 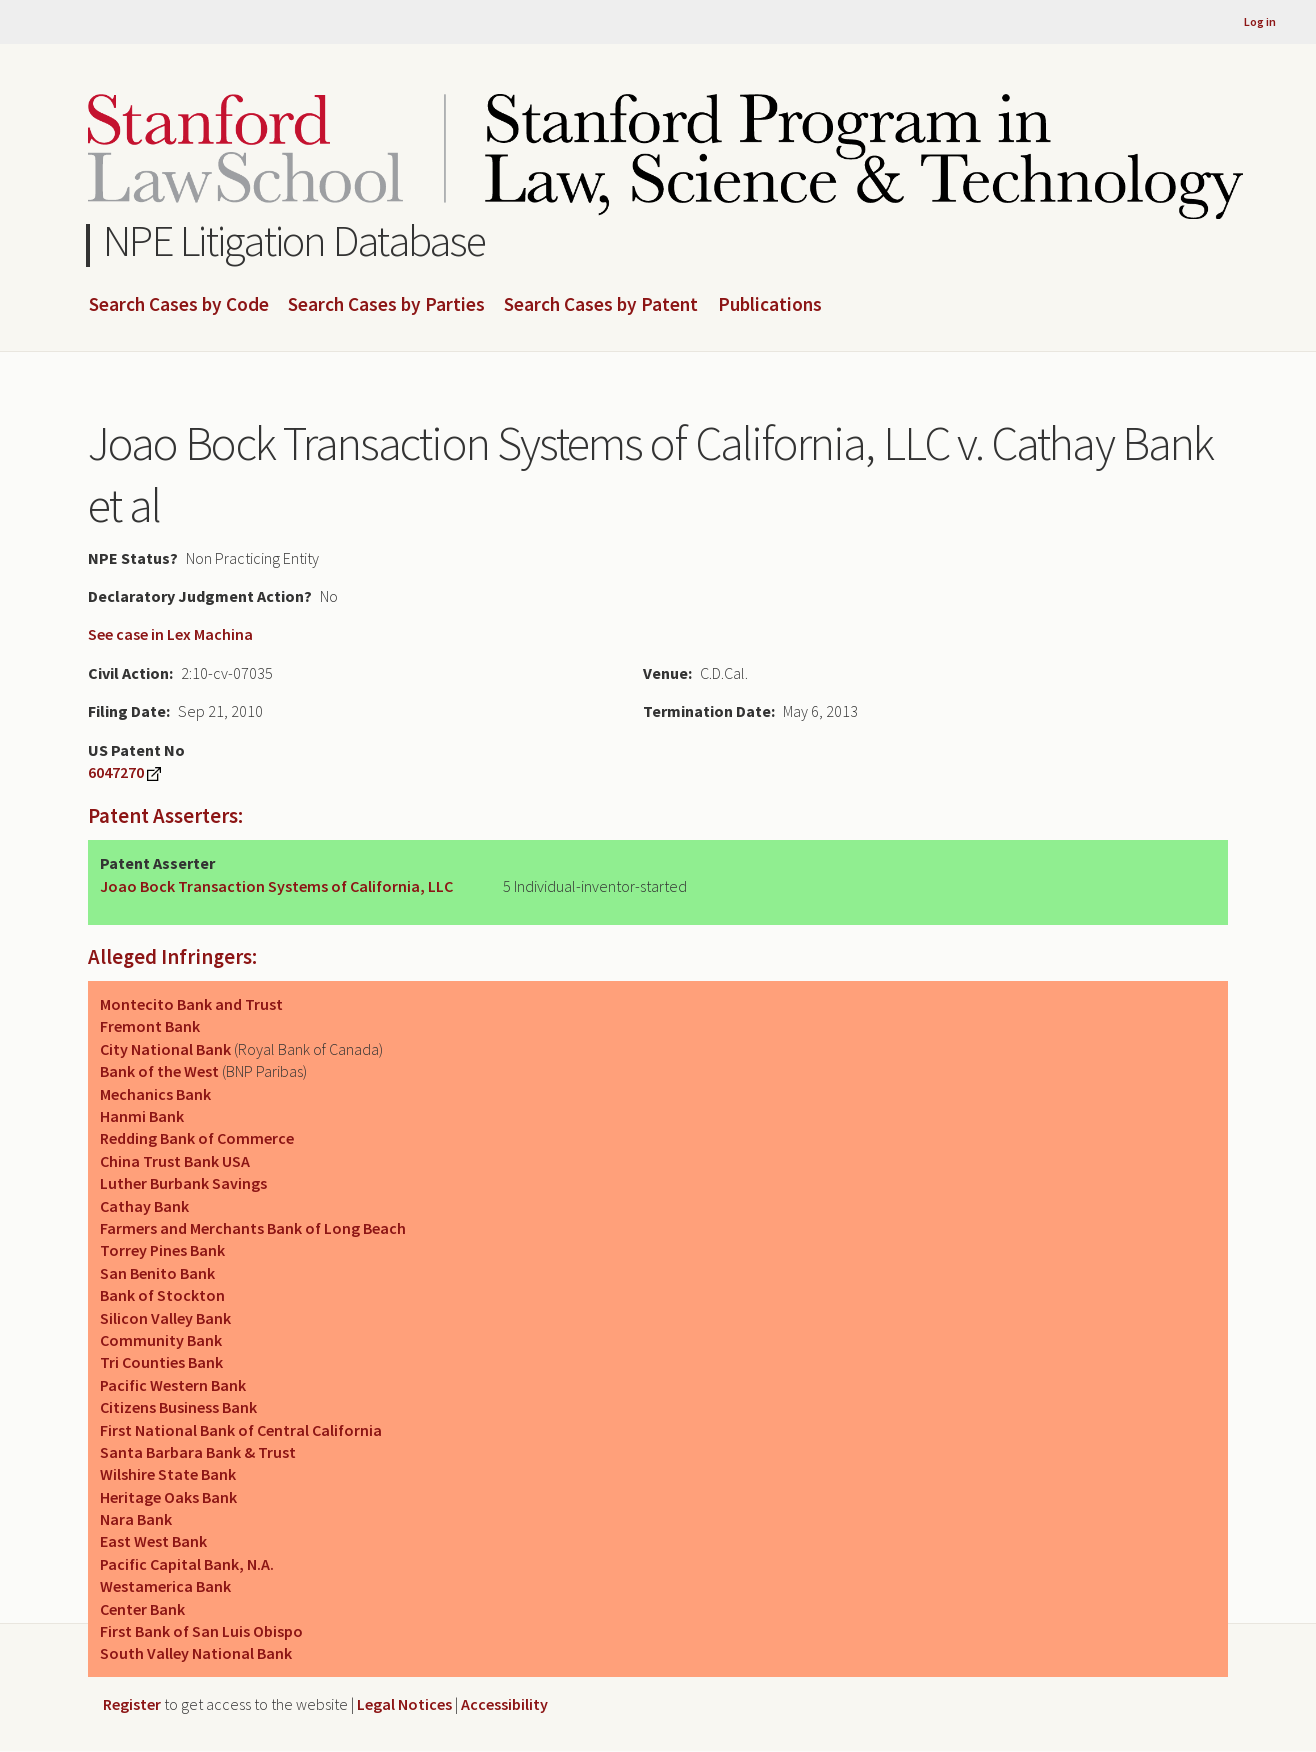 I want to click on Legal Notices, so click(x=404, y=1704).